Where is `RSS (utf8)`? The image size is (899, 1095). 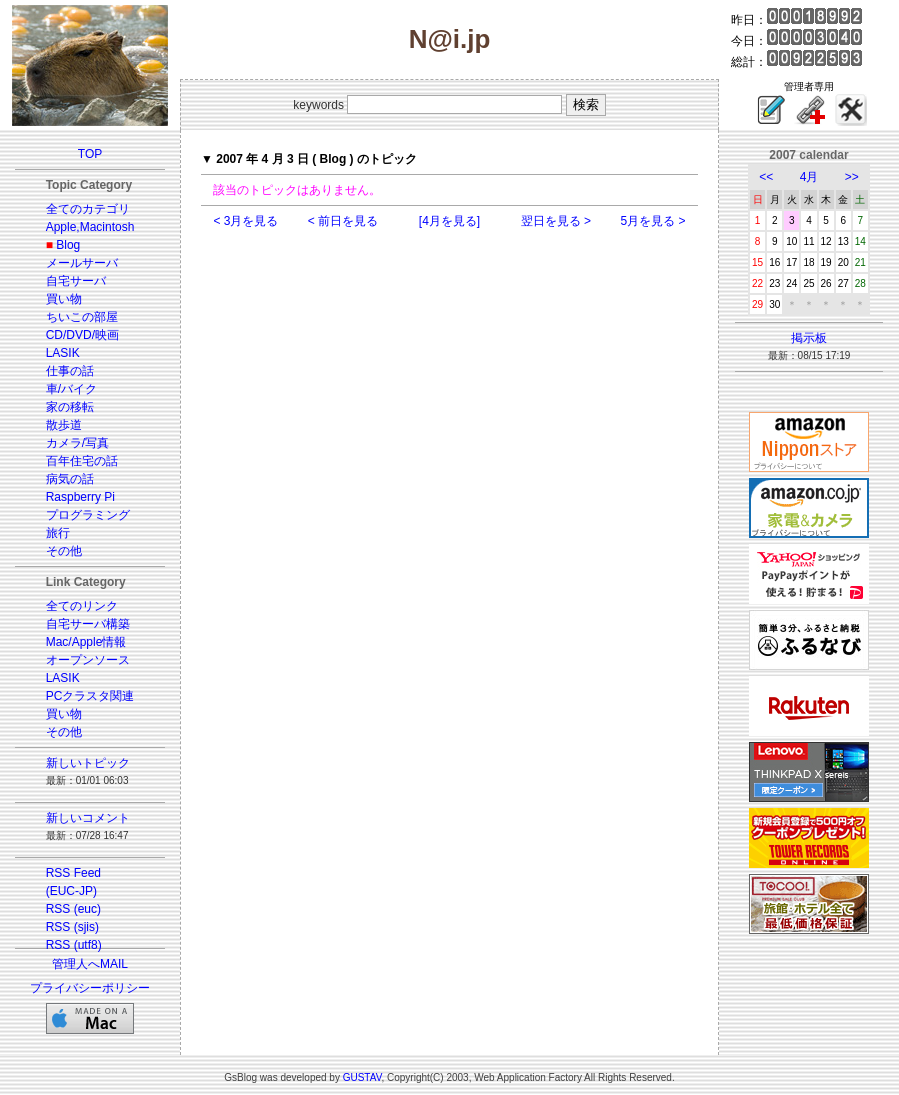 RSS (utf8) is located at coordinates (74, 945).